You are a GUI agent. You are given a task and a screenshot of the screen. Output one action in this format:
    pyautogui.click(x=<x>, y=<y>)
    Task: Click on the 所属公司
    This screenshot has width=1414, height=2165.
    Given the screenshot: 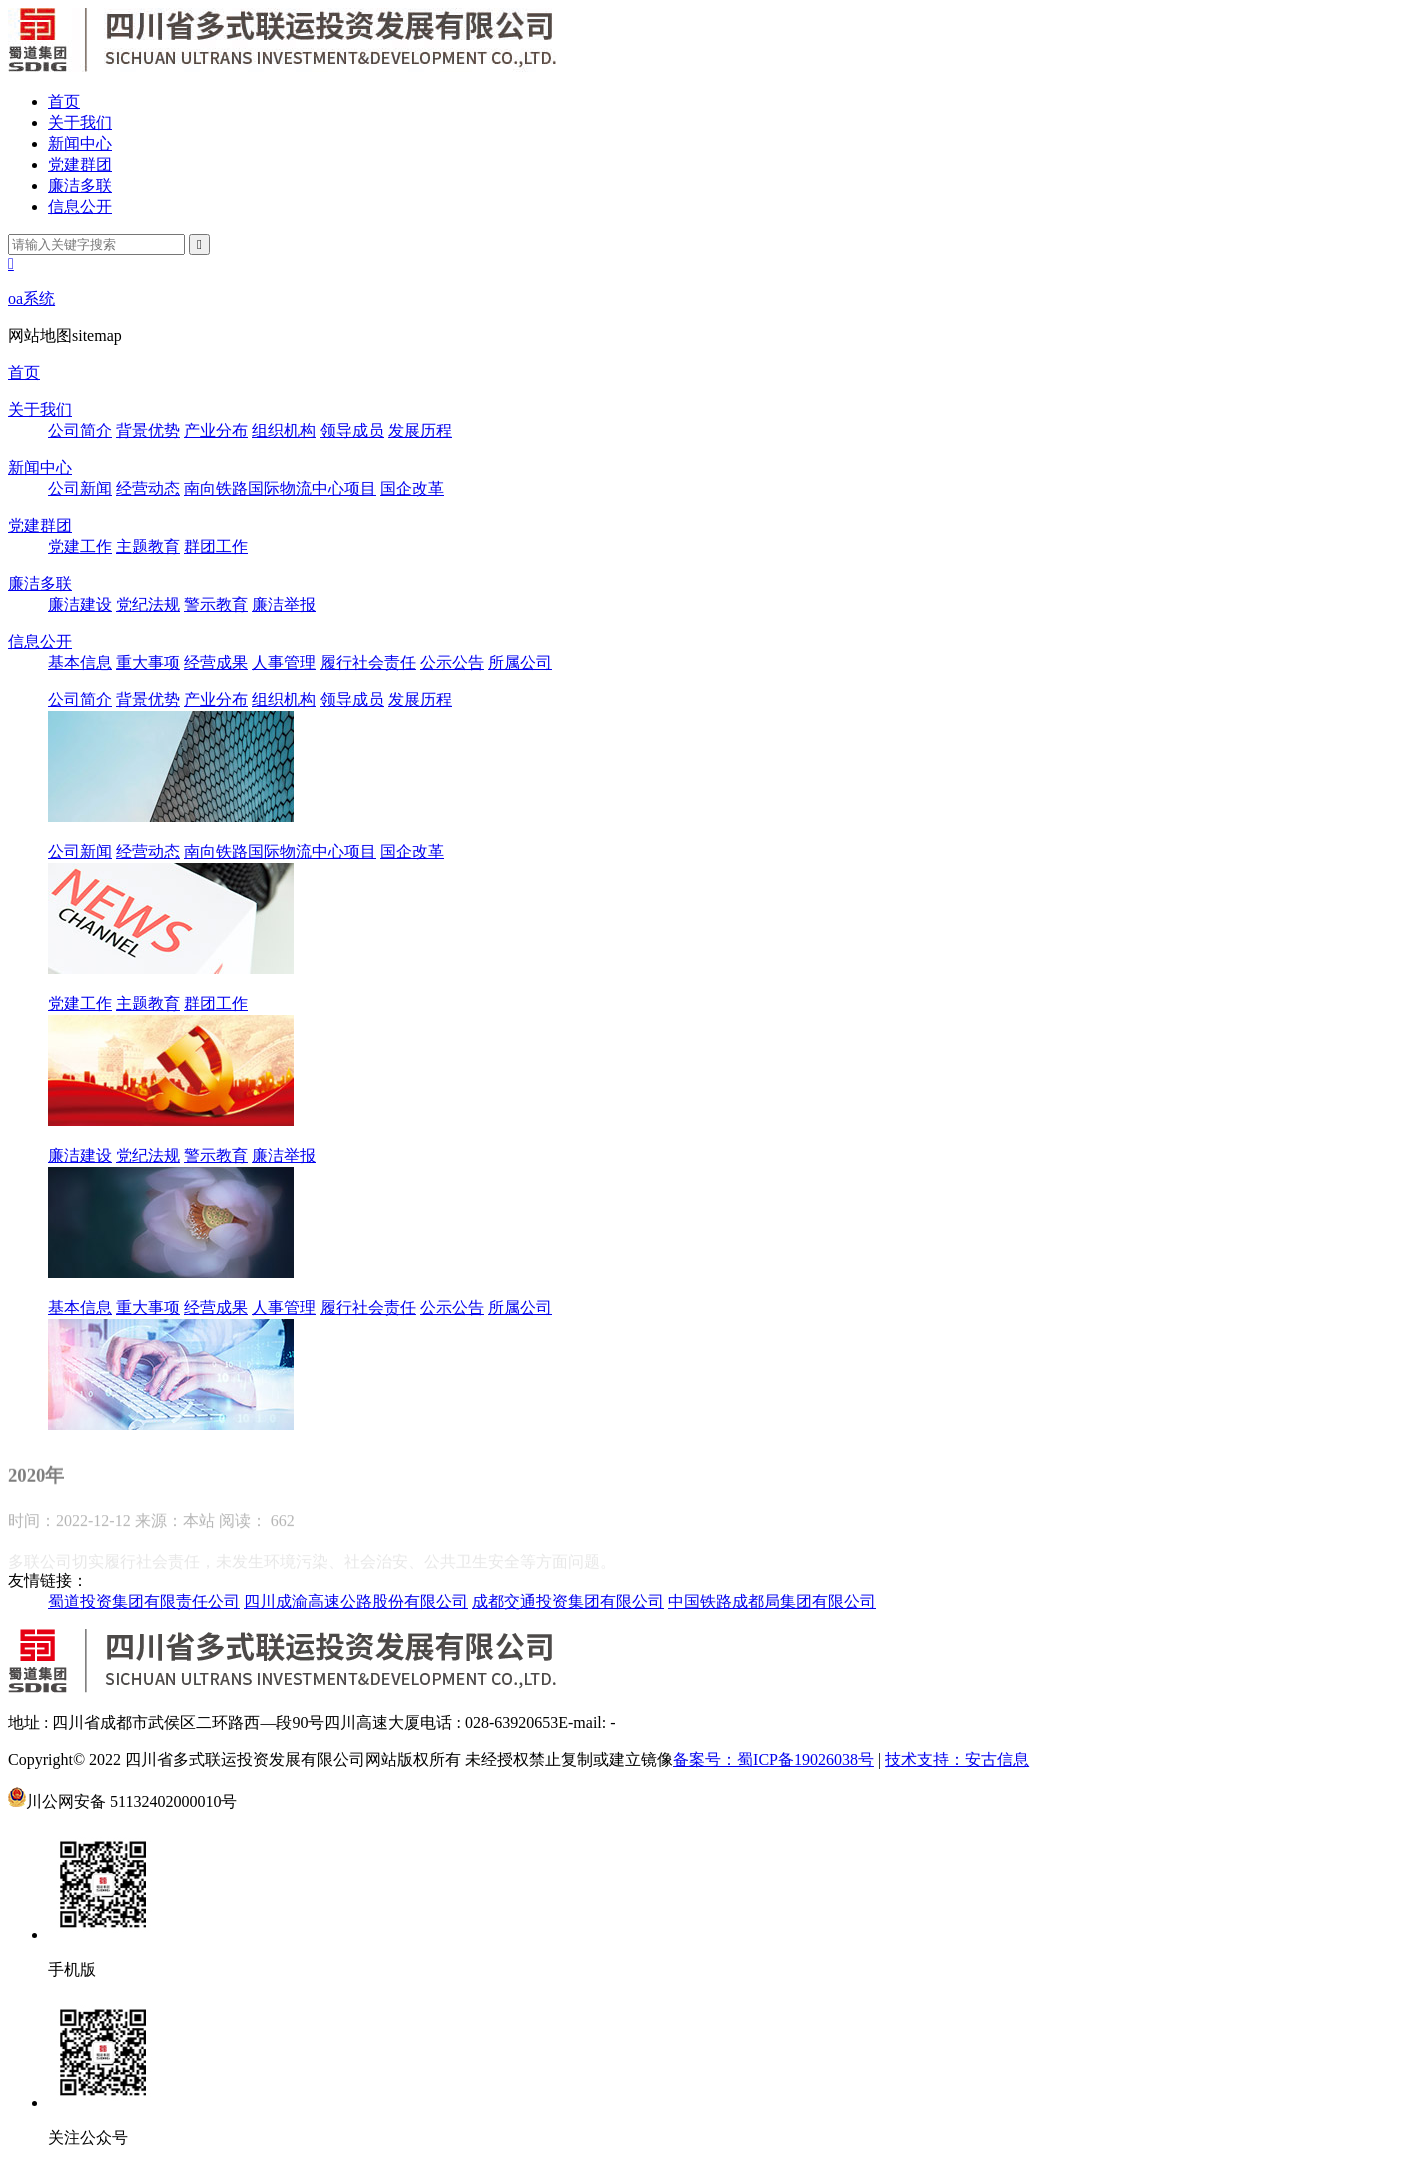 What is the action you would take?
    pyautogui.click(x=520, y=662)
    